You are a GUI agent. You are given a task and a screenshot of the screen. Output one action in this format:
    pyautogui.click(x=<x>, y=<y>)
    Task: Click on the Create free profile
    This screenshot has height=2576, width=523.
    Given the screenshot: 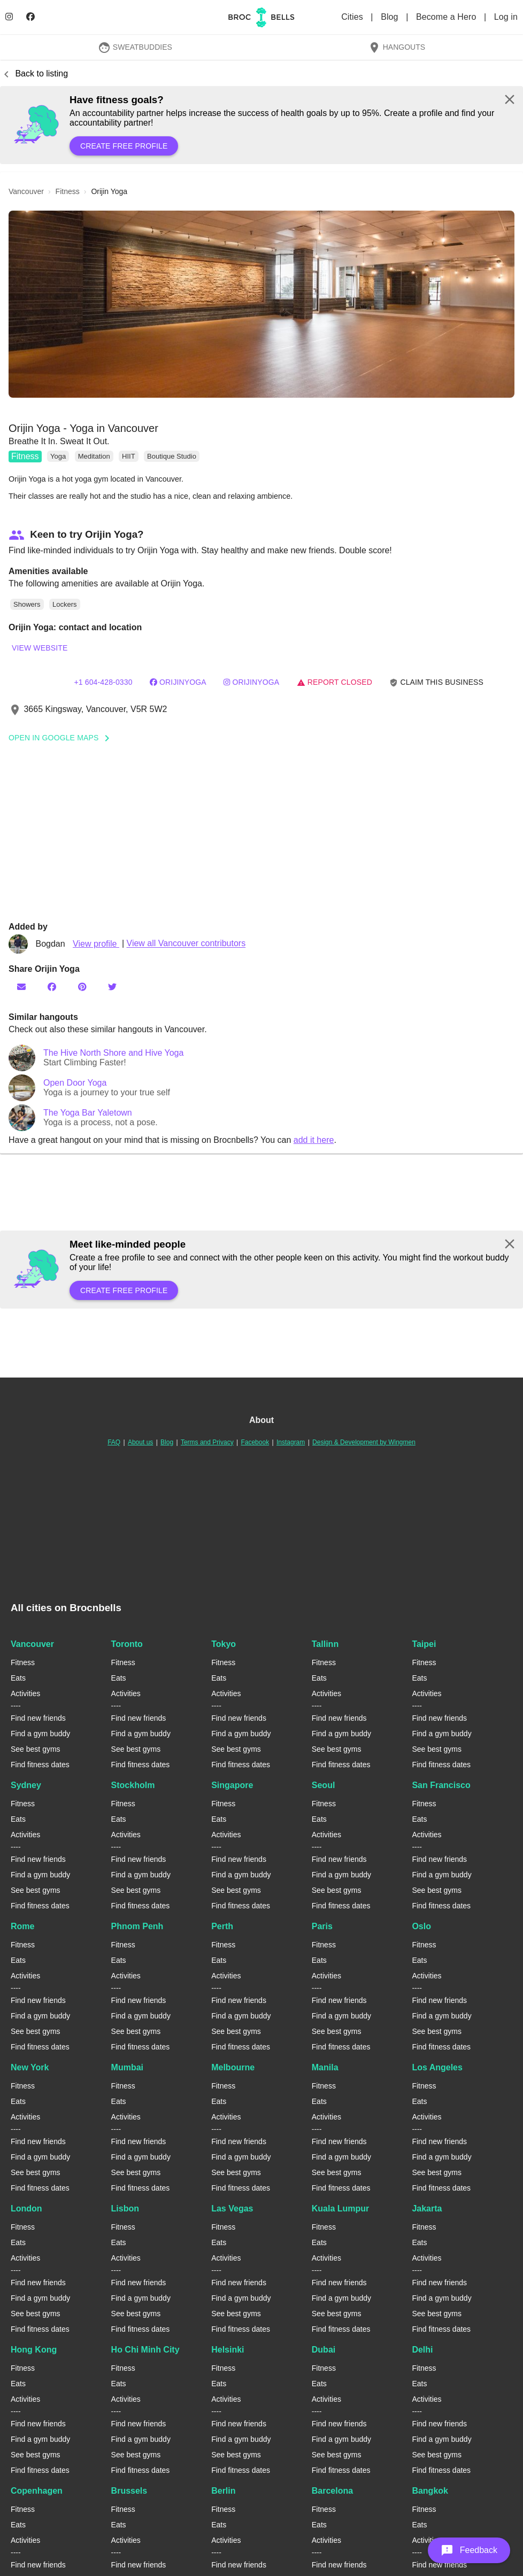 What is the action you would take?
    pyautogui.click(x=124, y=146)
    